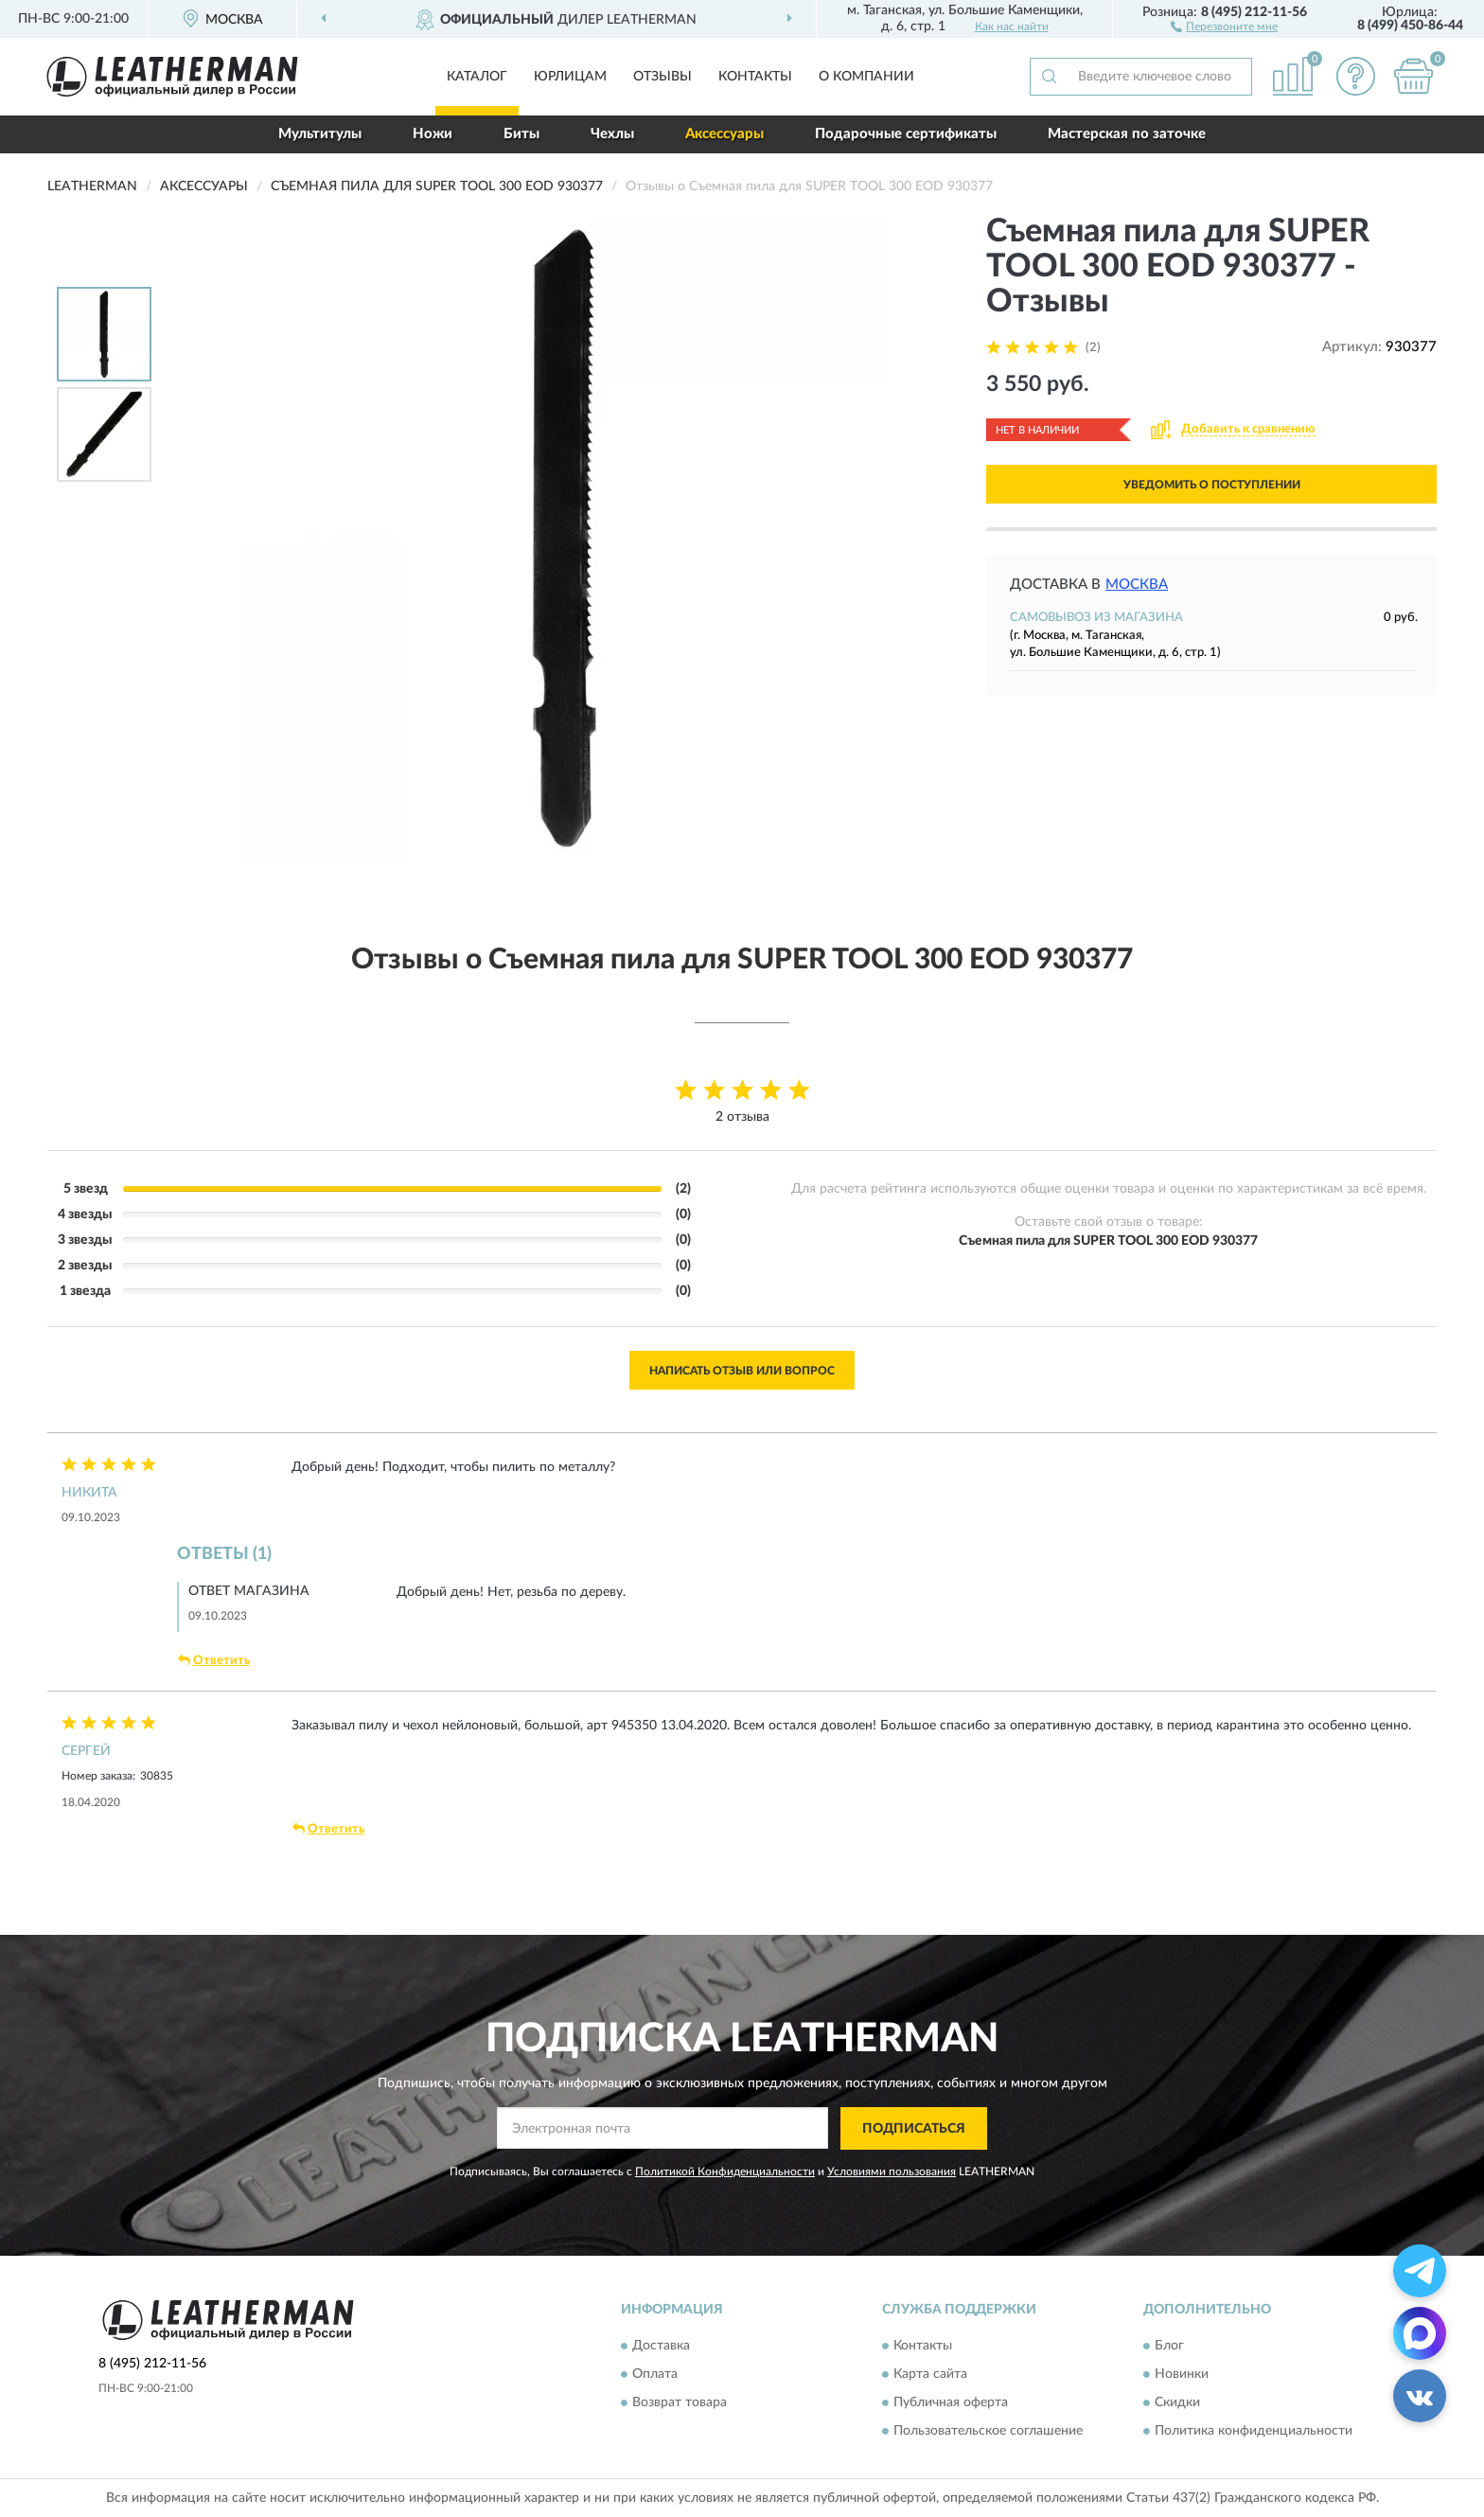 The height and width of the screenshot is (2517, 1484). What do you see at coordinates (725, 2171) in the screenshot?
I see `Политикой Конфиденциальности` at bounding box center [725, 2171].